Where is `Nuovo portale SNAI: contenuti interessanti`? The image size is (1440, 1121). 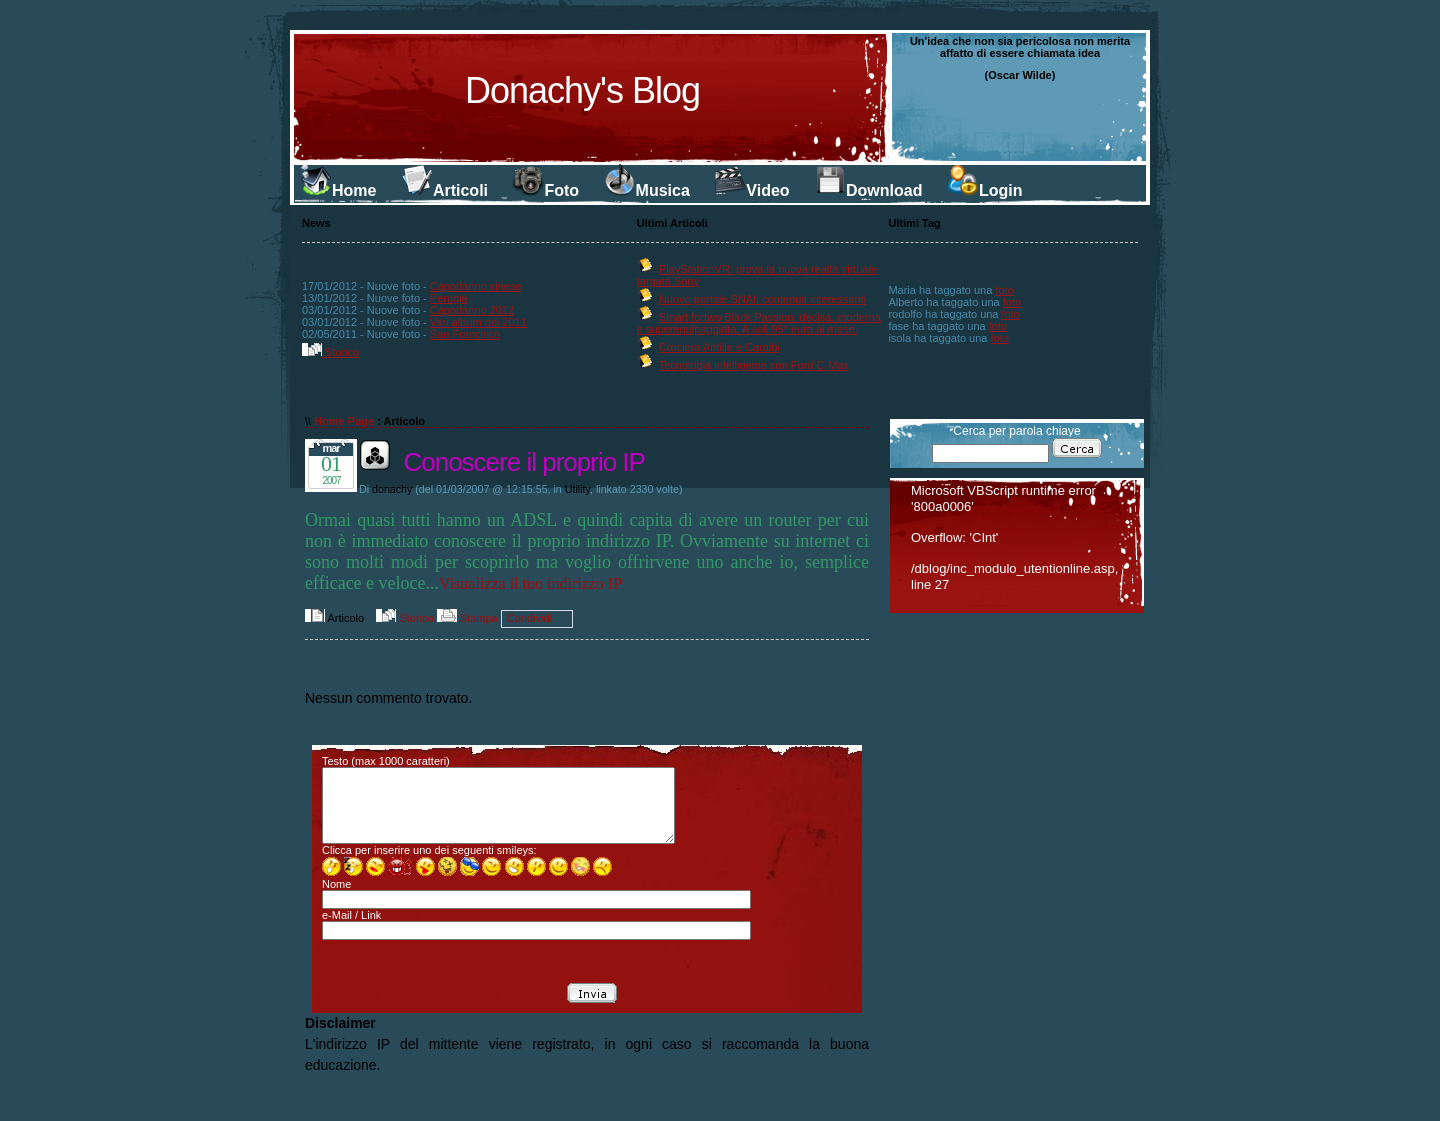 Nuovo portale SNAI: contenuti interessanti is located at coordinates (762, 299).